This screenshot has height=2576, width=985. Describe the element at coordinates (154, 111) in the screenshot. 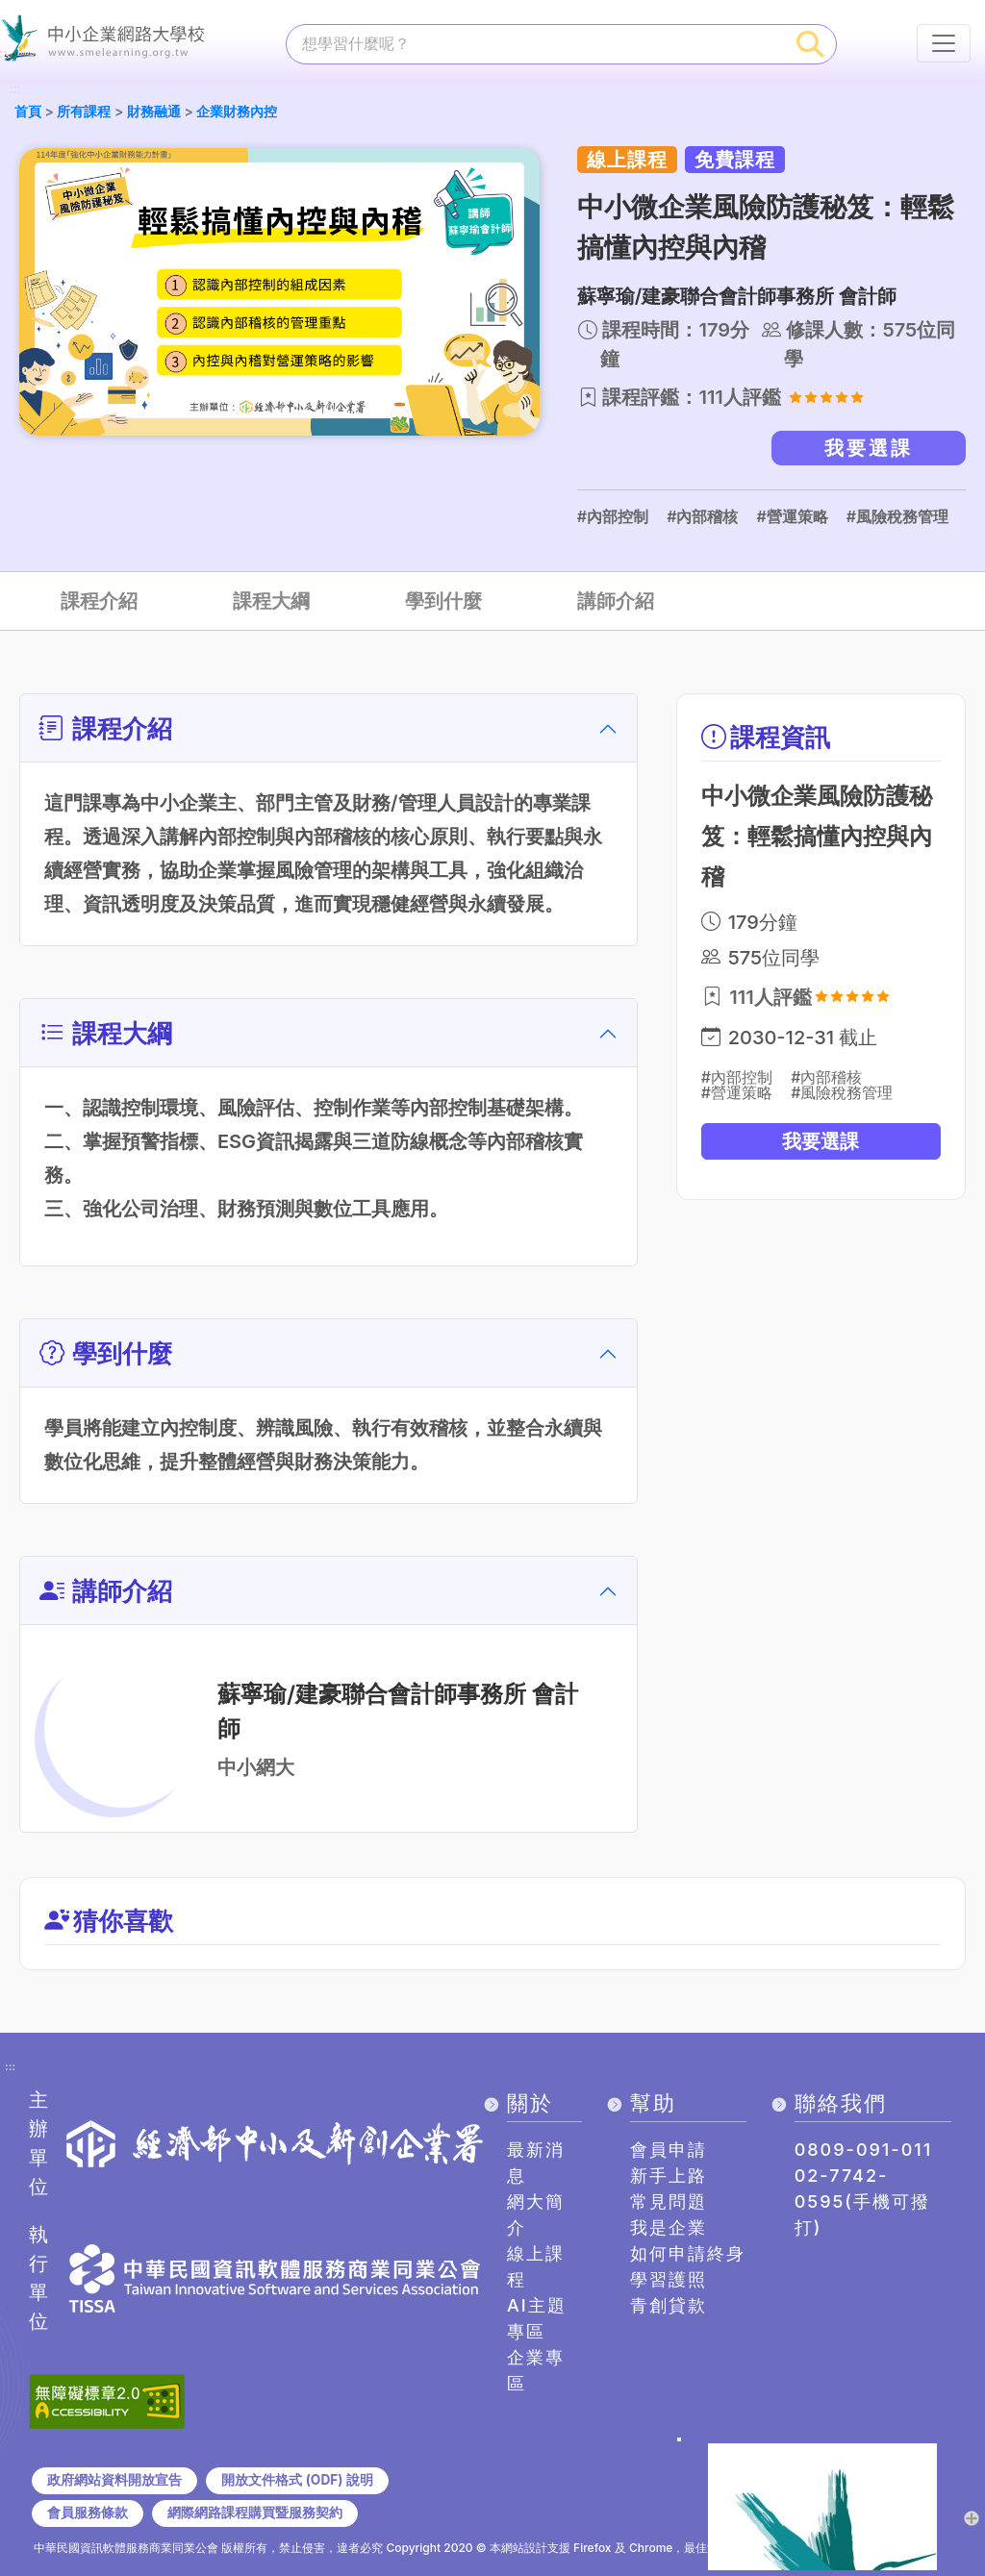

I see `財務融通` at that location.